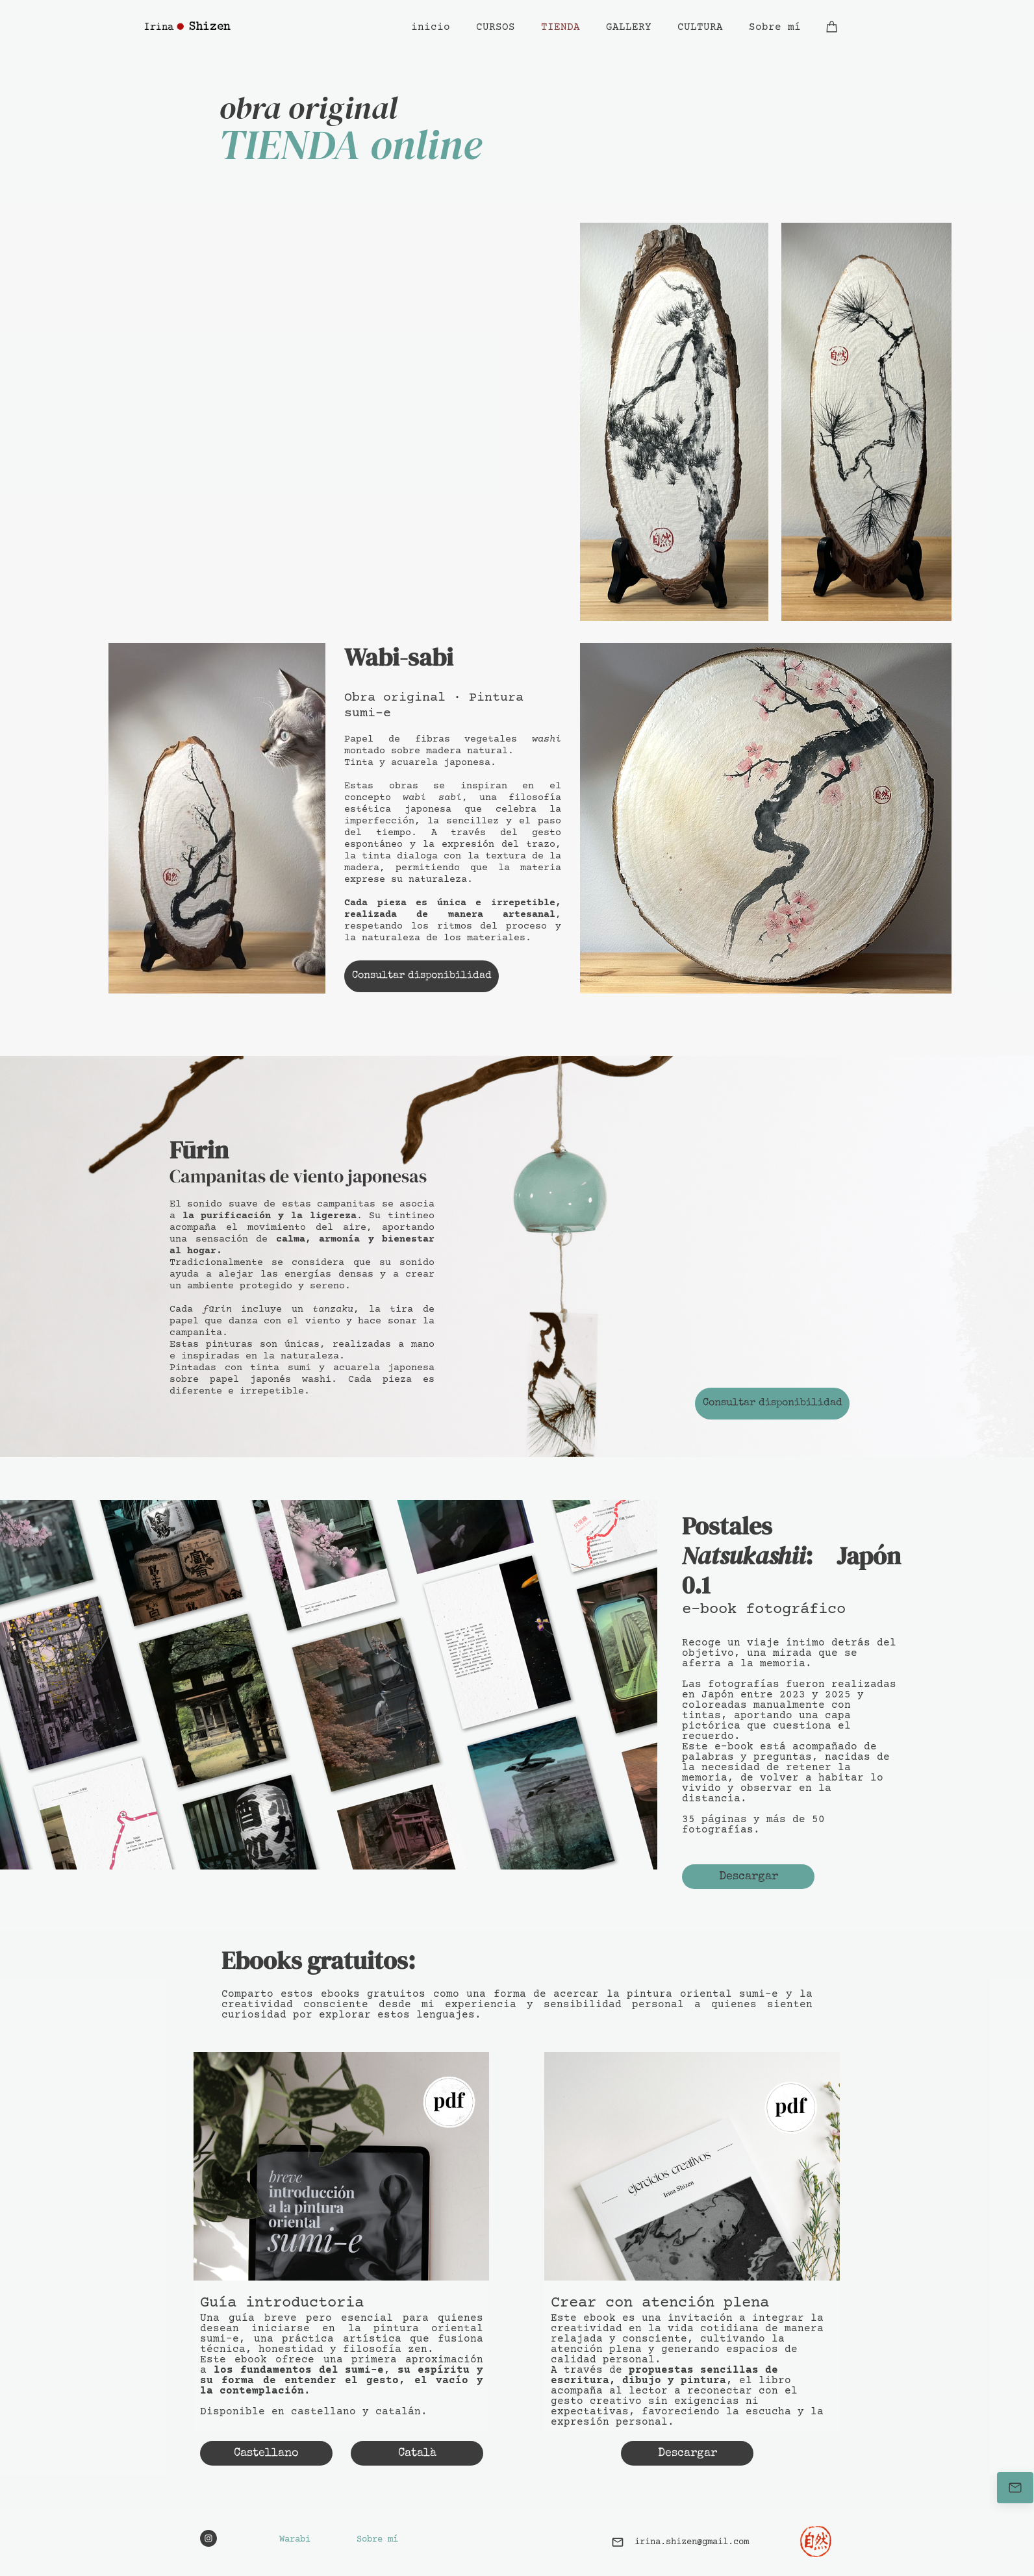 The image size is (1034, 2576). I want to click on [Contáctame], so click(1015, 2487).